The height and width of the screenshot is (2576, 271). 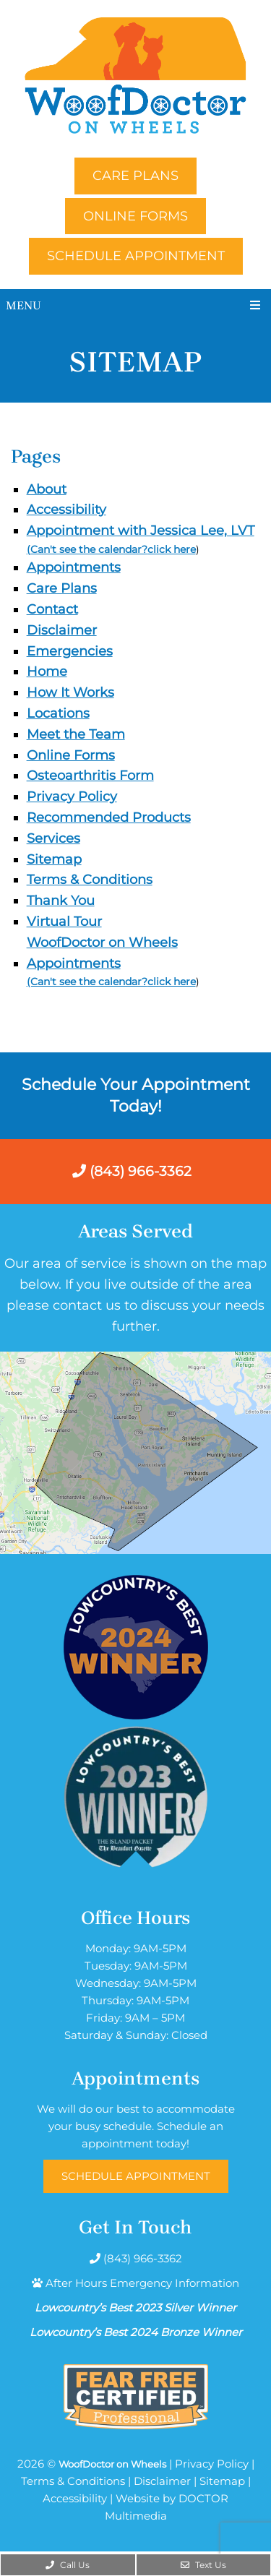 What do you see at coordinates (70, 651) in the screenshot?
I see `Emergencies` at bounding box center [70, 651].